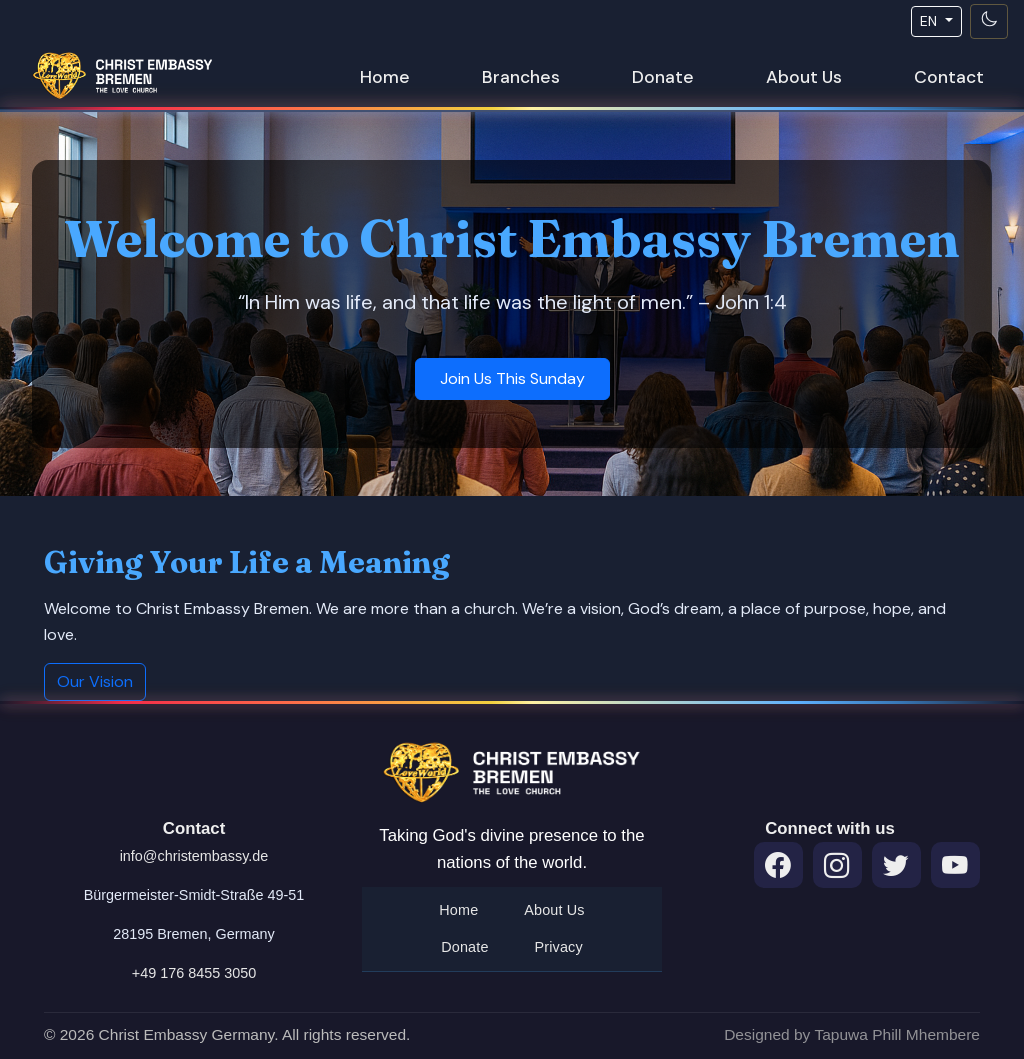 The image size is (1024, 1059). Describe the element at coordinates (896, 865) in the screenshot. I see `[Twitter]` at that location.